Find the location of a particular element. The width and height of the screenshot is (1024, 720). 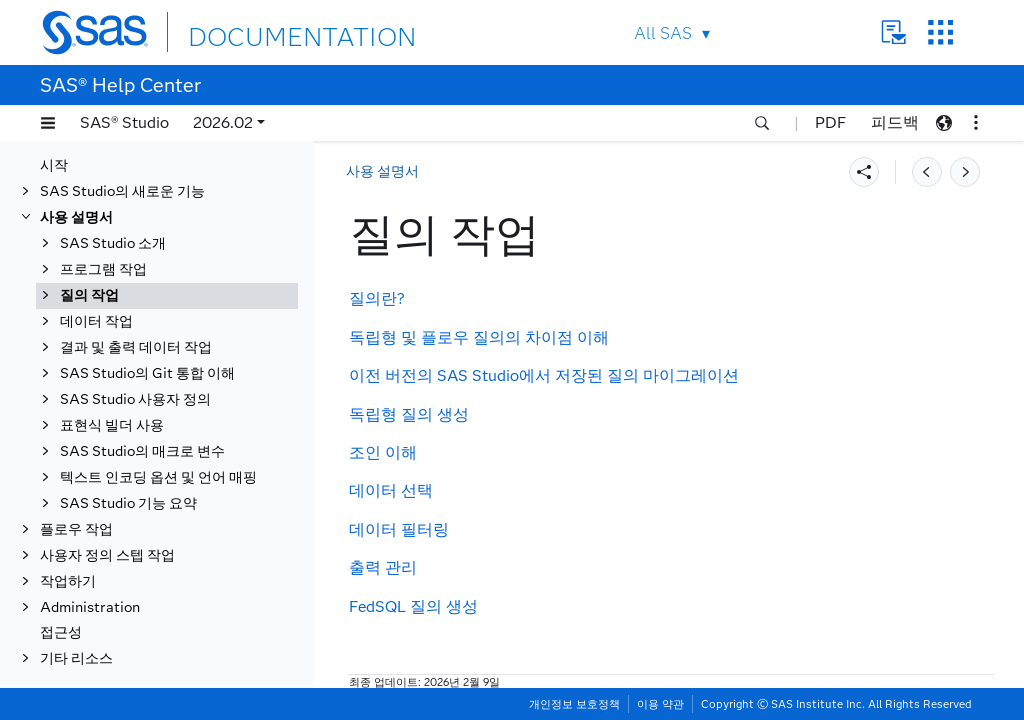

[button] is located at coordinates (48, 123).